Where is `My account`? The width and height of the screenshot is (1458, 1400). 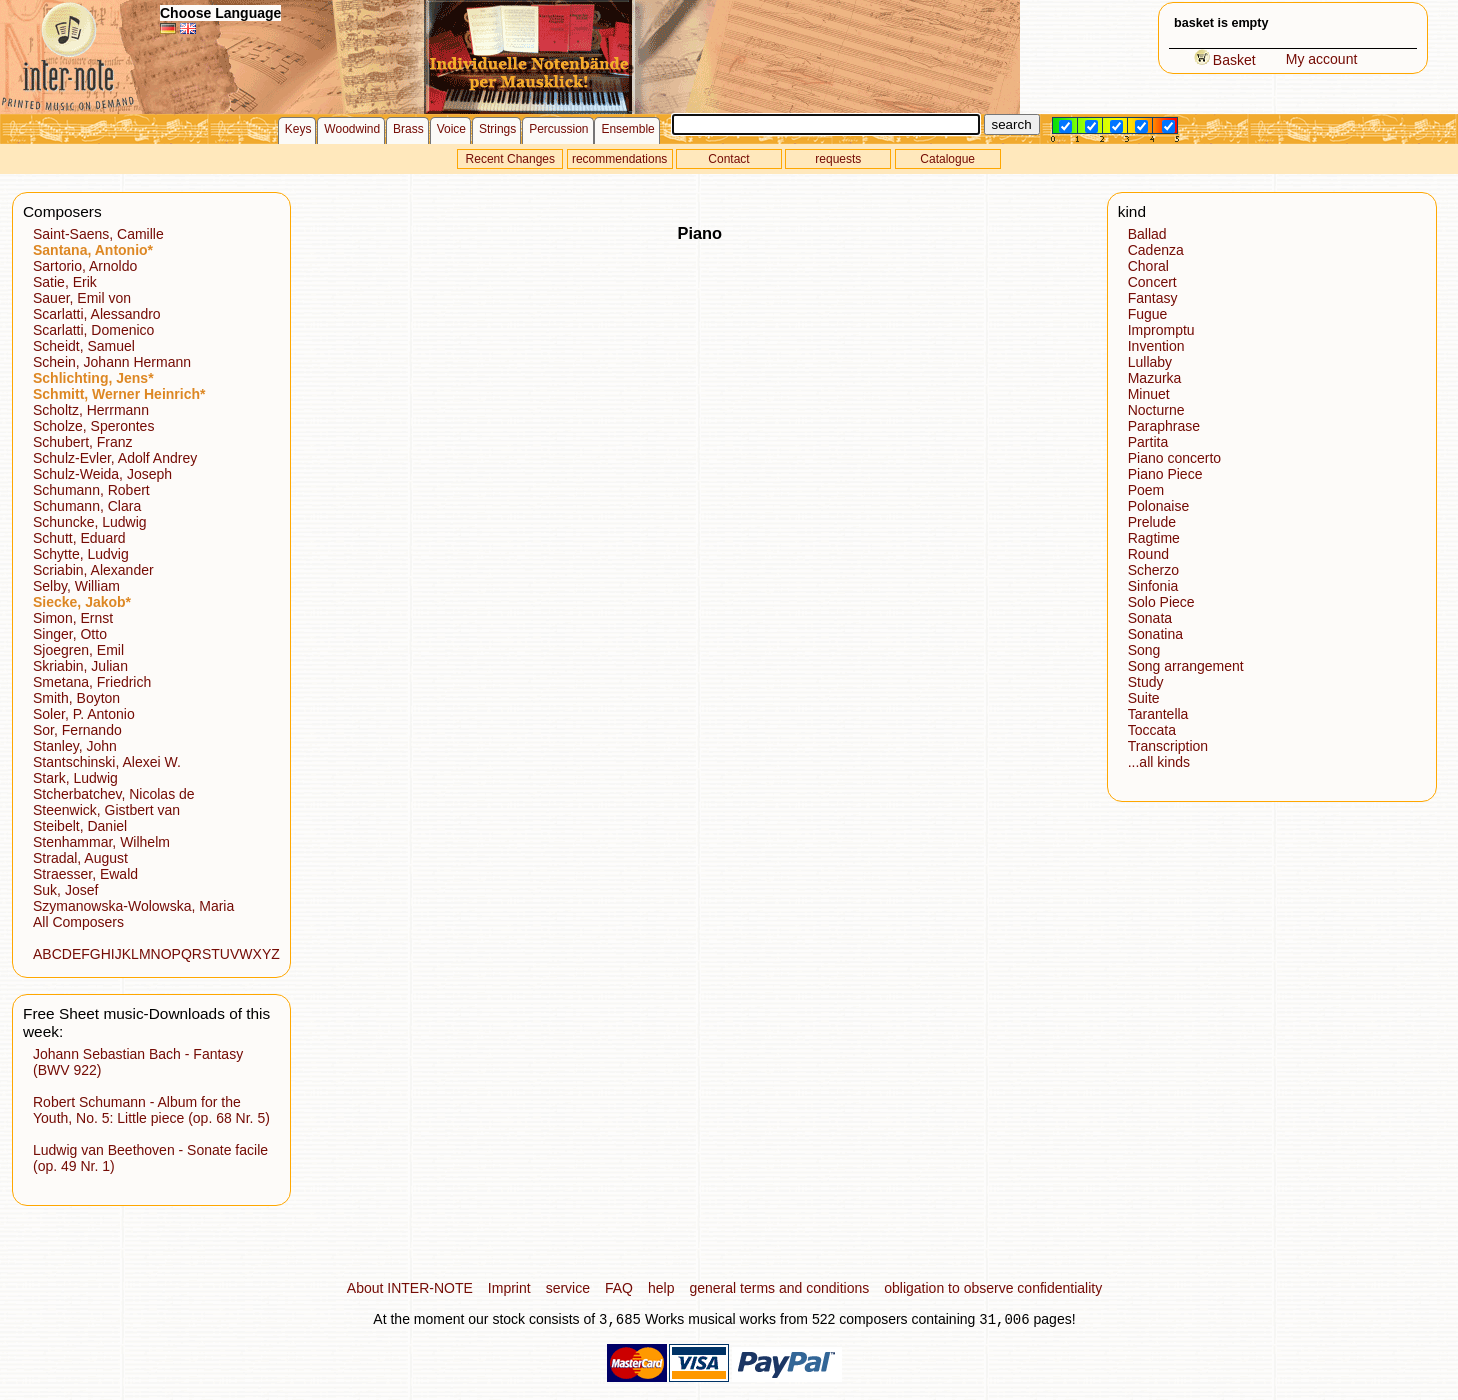 My account is located at coordinates (1322, 59).